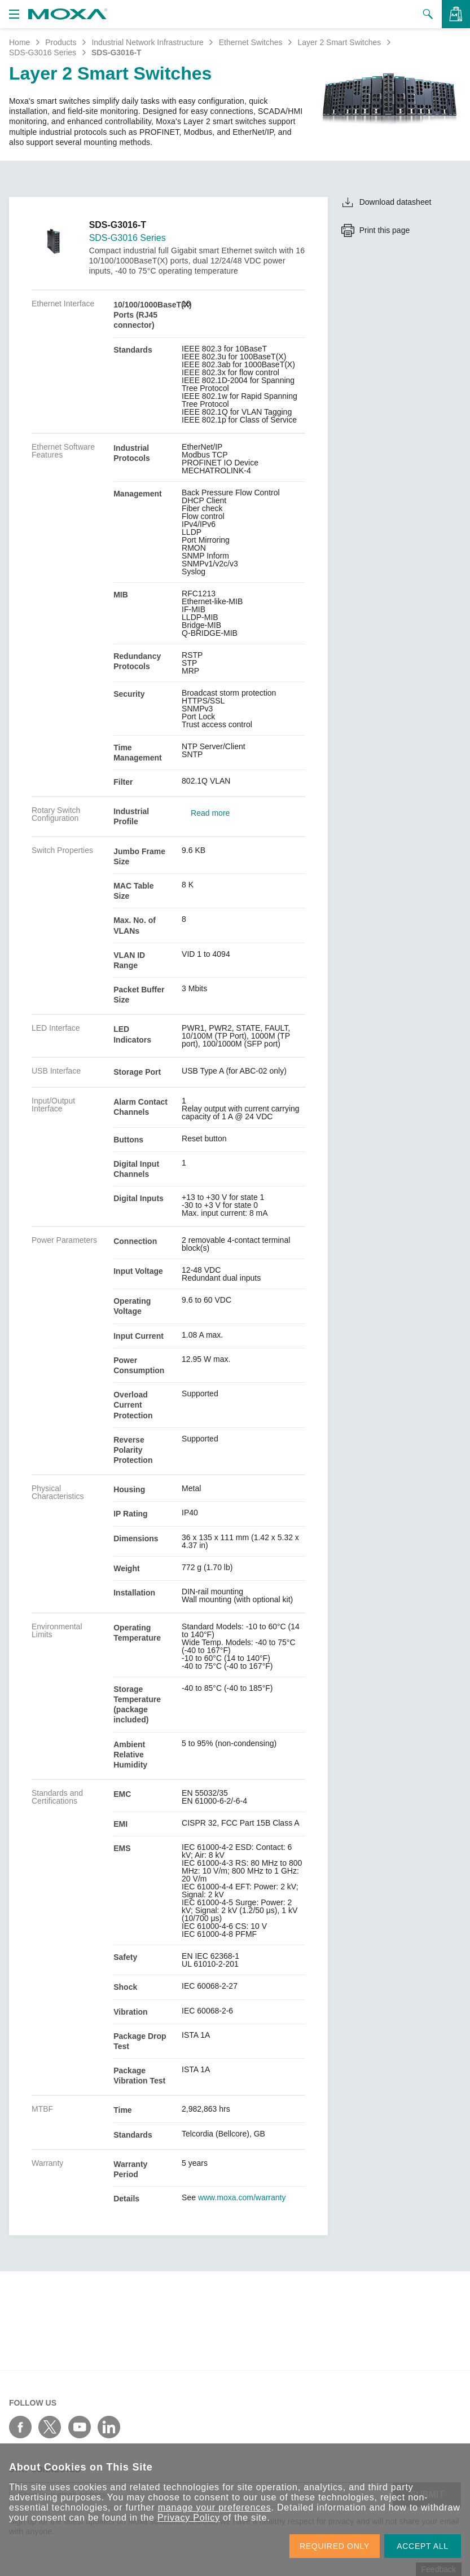 This screenshot has width=470, height=2576. What do you see at coordinates (19, 42) in the screenshot?
I see `Home` at bounding box center [19, 42].